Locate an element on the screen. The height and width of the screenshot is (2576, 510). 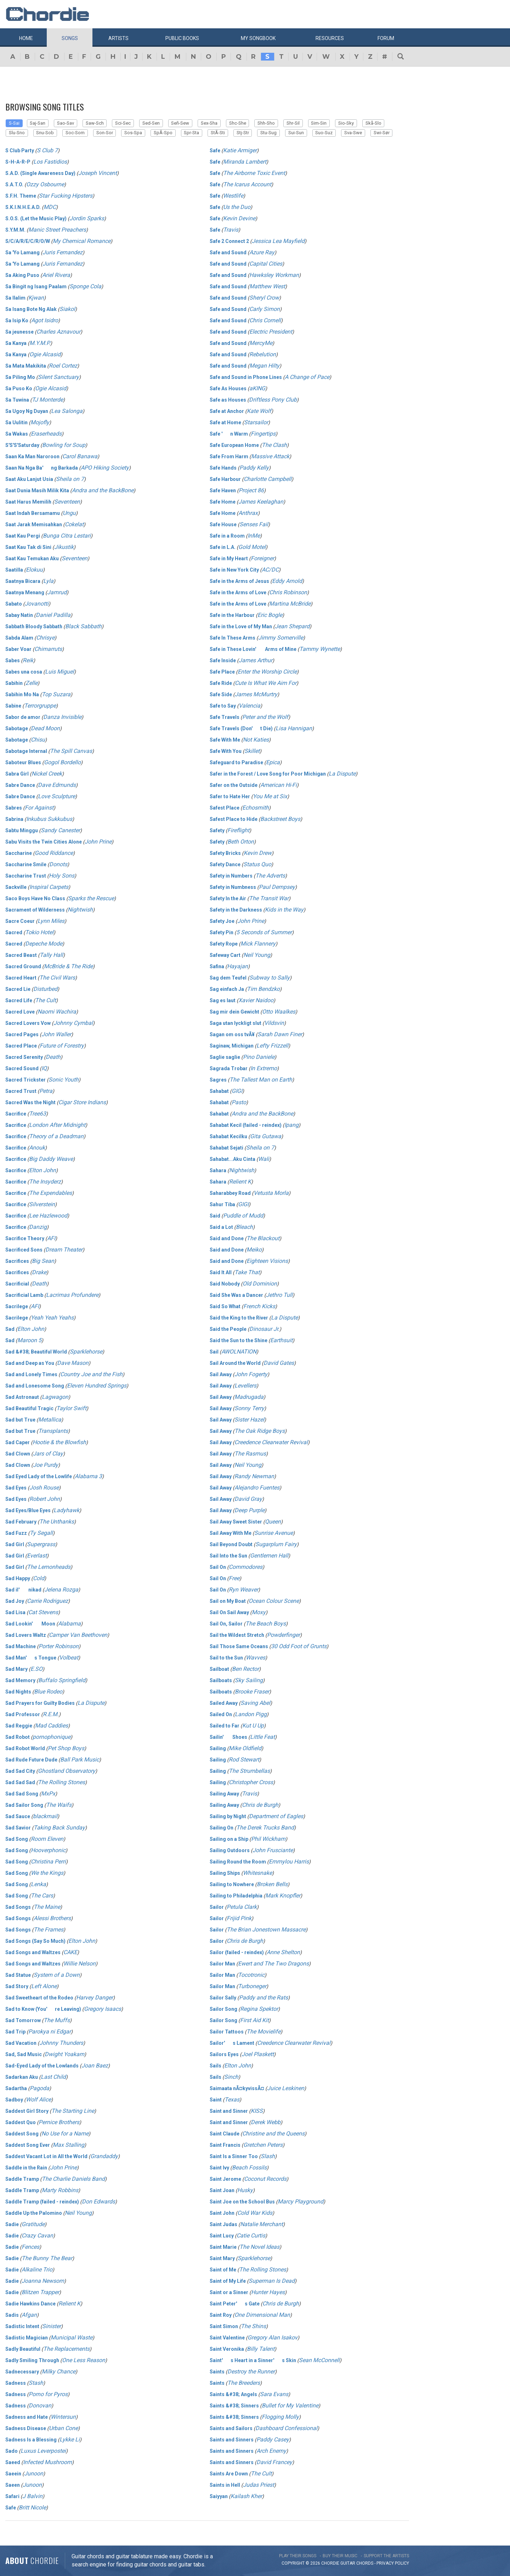
For Against is located at coordinates (39, 807).